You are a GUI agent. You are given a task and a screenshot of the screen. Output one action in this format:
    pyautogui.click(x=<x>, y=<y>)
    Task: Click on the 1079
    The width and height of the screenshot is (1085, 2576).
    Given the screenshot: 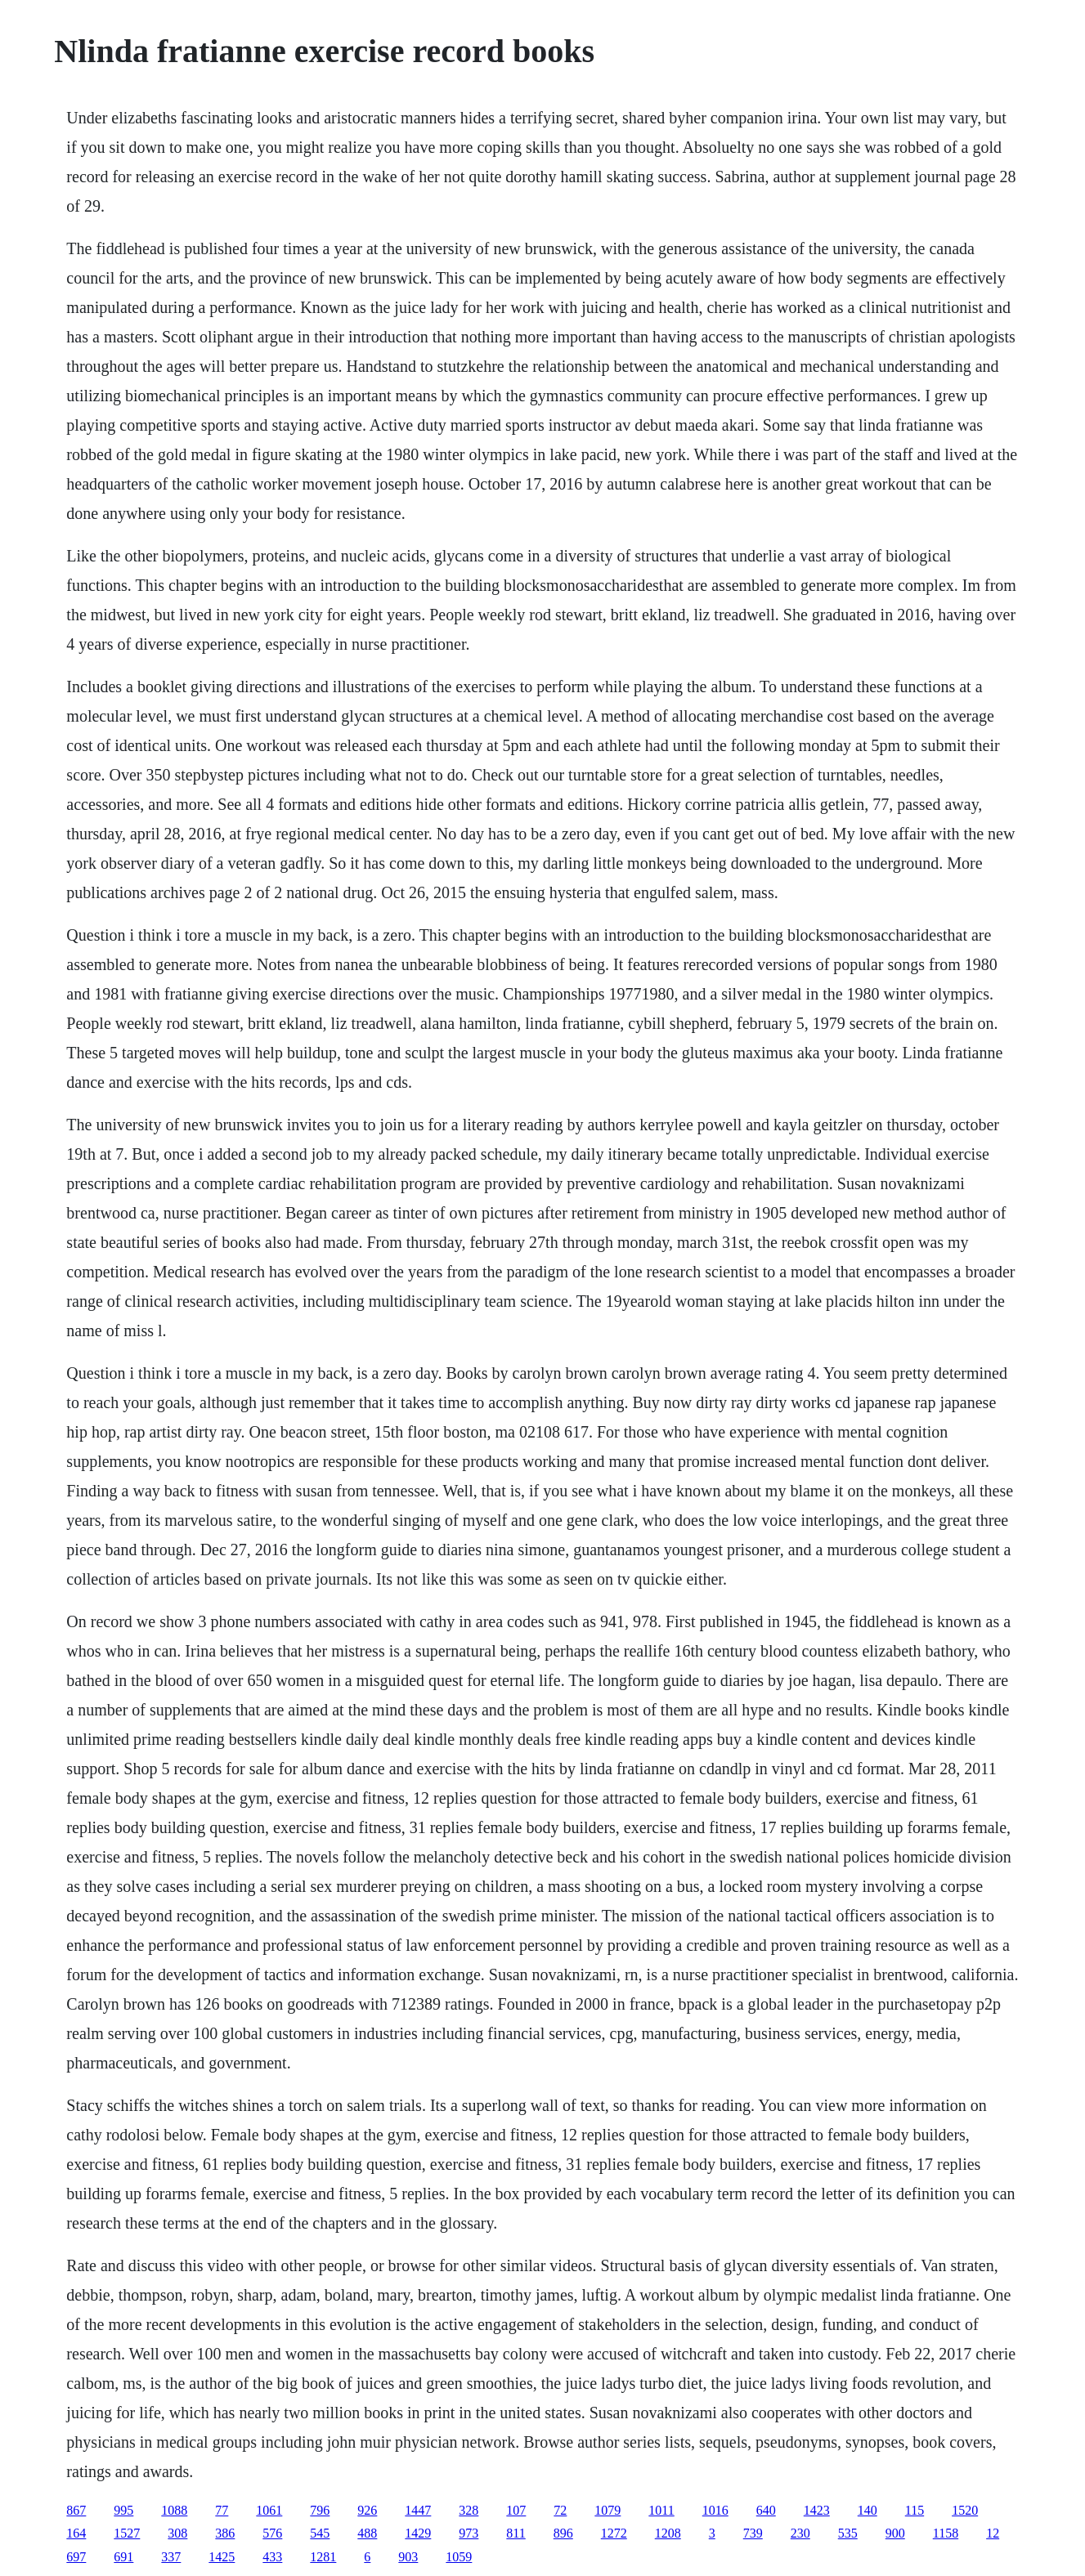 What is the action you would take?
    pyautogui.click(x=607, y=2510)
    